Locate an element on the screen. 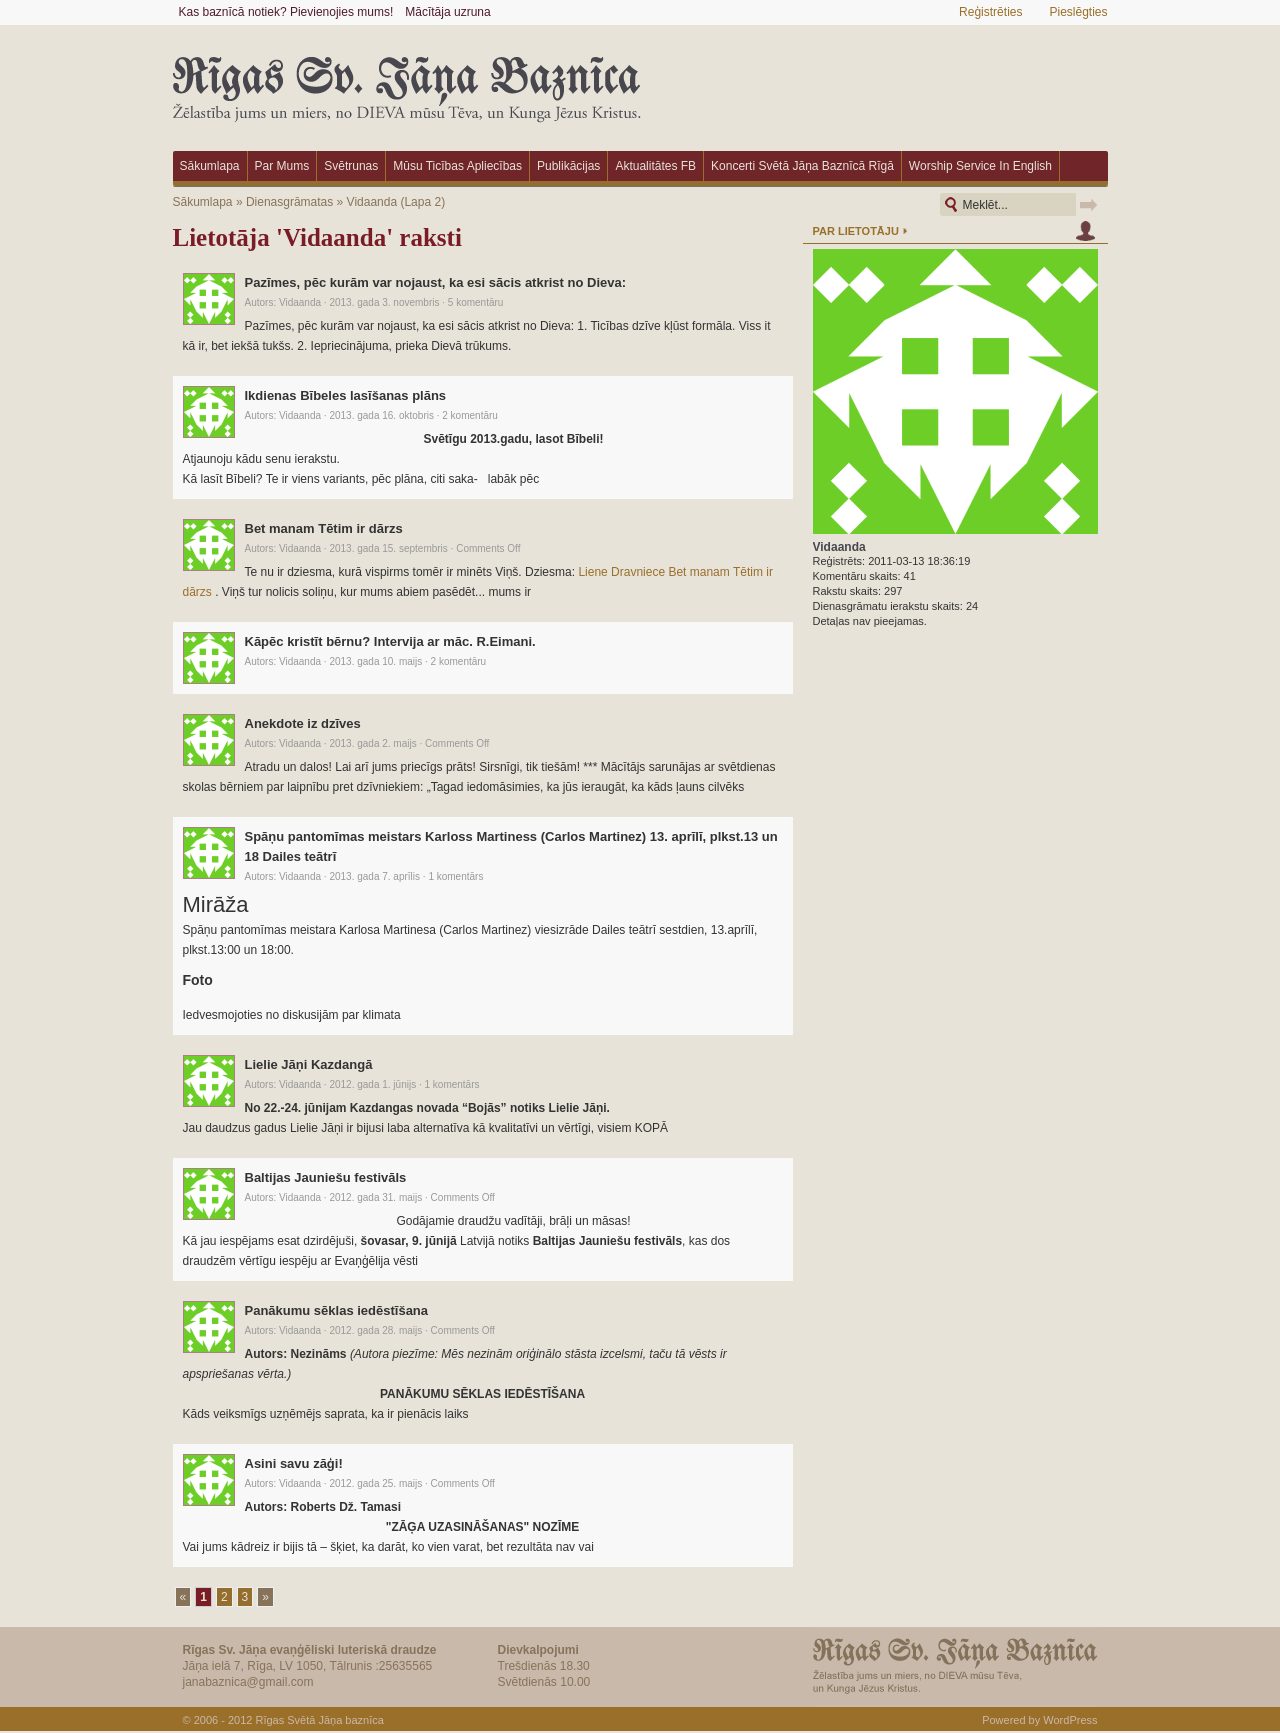 This screenshot has width=1280, height=1733. Mācītāja uzruna is located at coordinates (447, 12).